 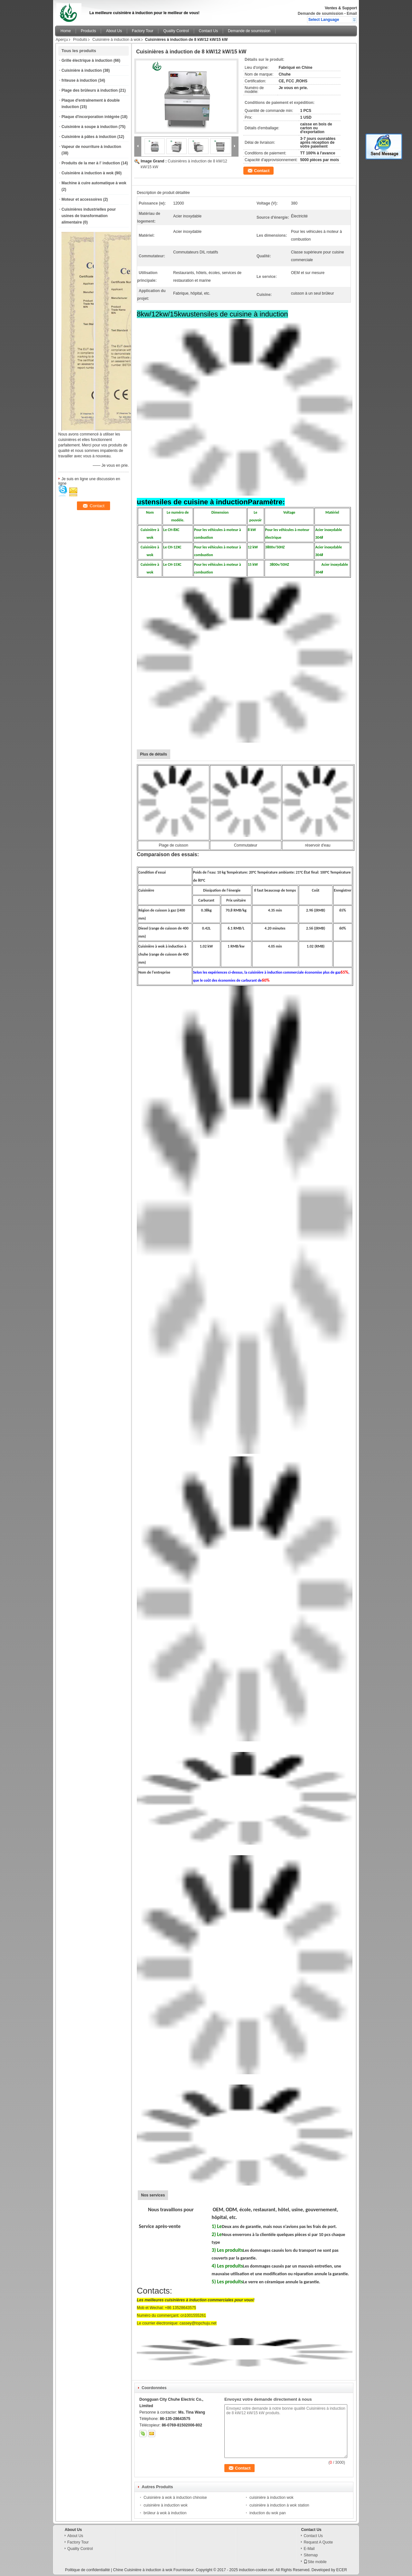 What do you see at coordinates (81, 199) in the screenshot?
I see `Moteur et accessoires` at bounding box center [81, 199].